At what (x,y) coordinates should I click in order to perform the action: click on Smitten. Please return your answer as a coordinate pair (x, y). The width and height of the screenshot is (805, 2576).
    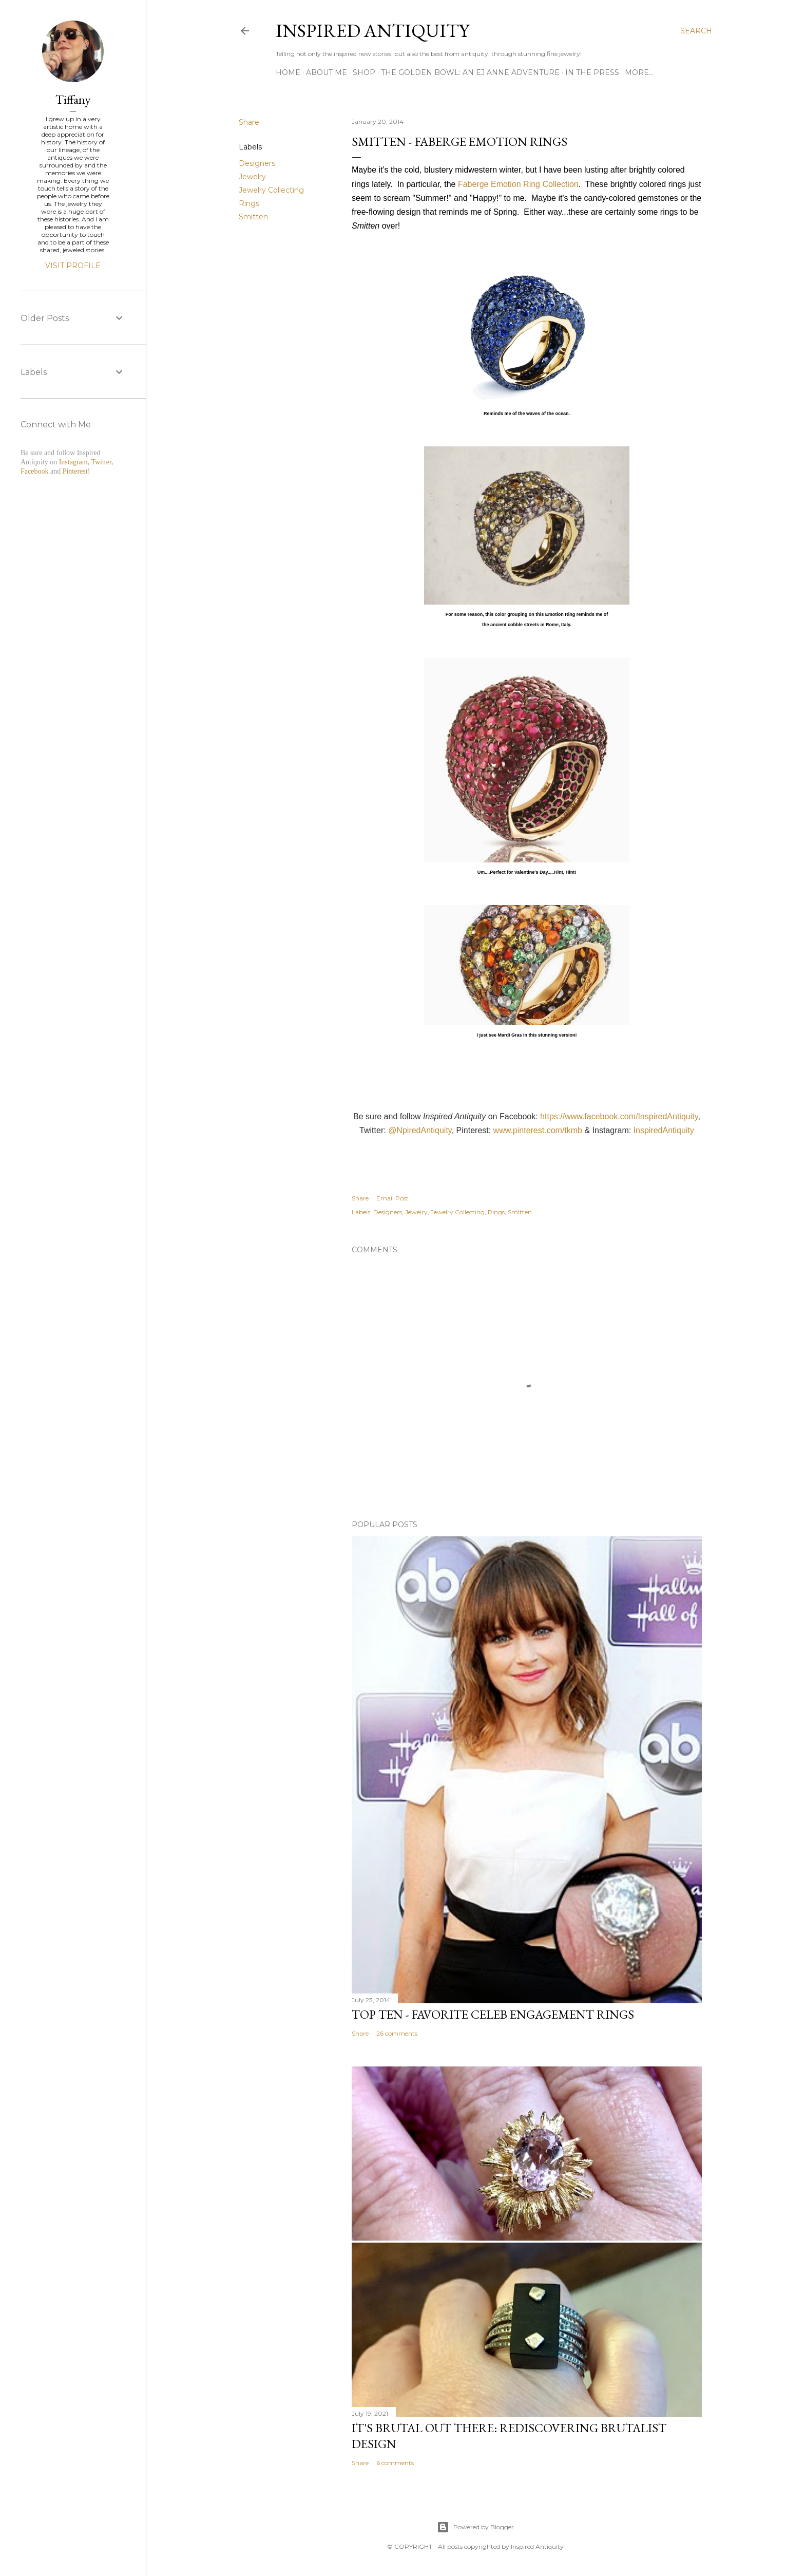
    Looking at the image, I should click on (253, 216).